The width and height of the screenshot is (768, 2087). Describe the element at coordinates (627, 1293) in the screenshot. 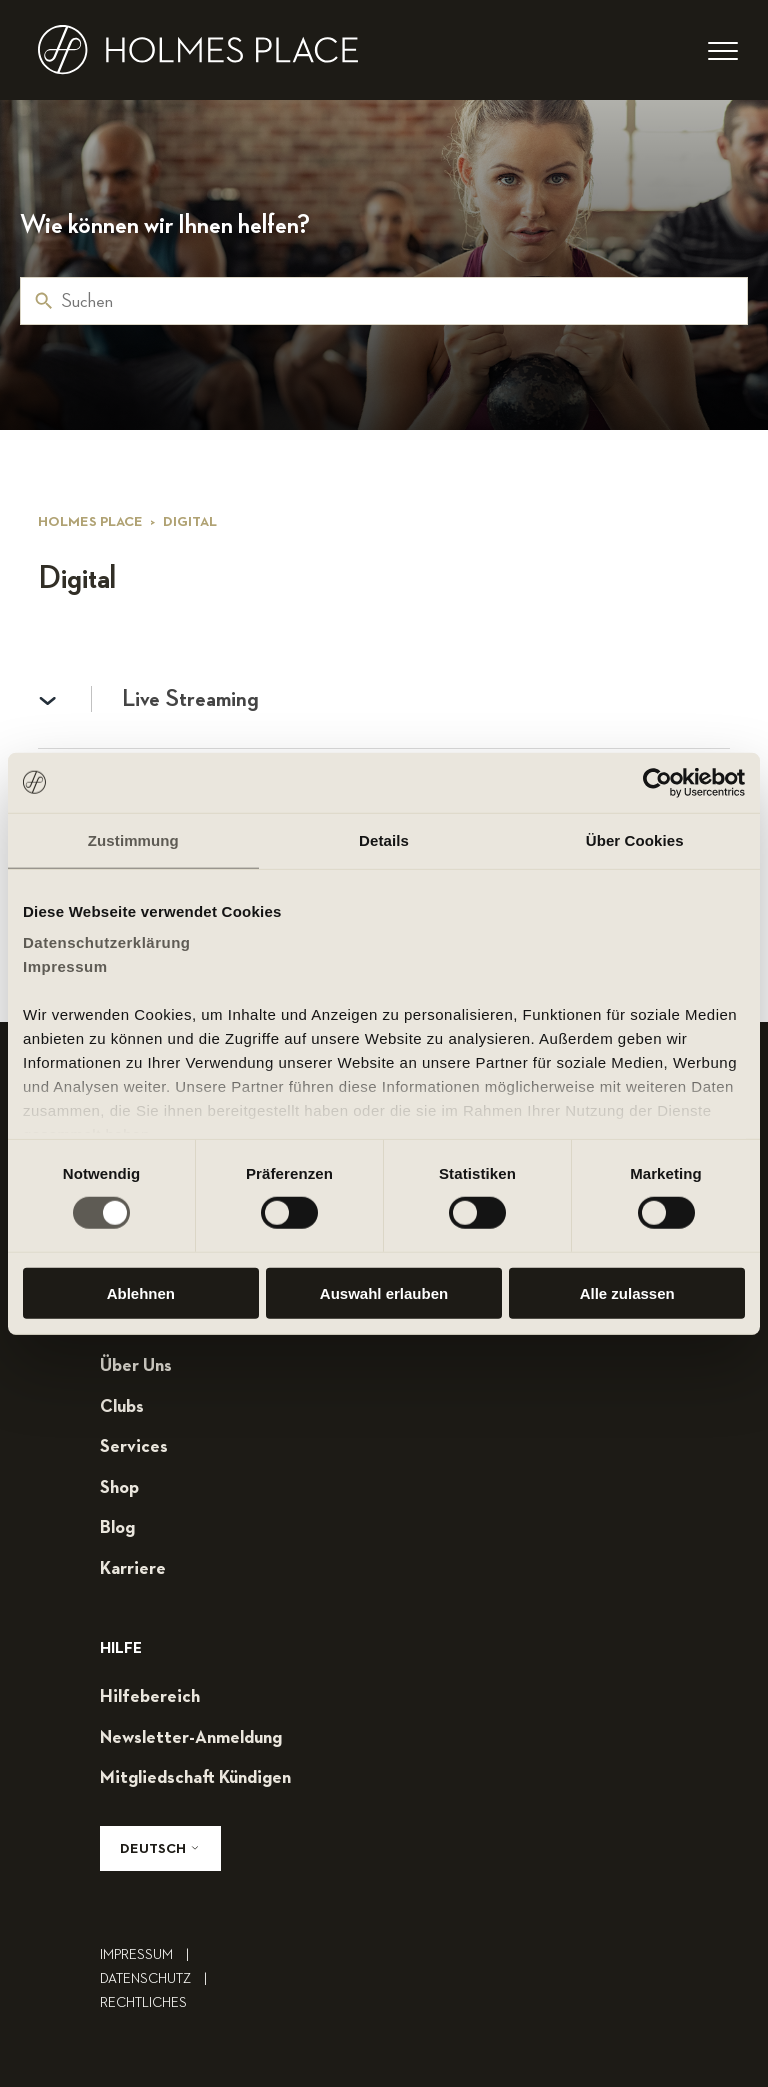

I see `Alle zulassen` at that location.